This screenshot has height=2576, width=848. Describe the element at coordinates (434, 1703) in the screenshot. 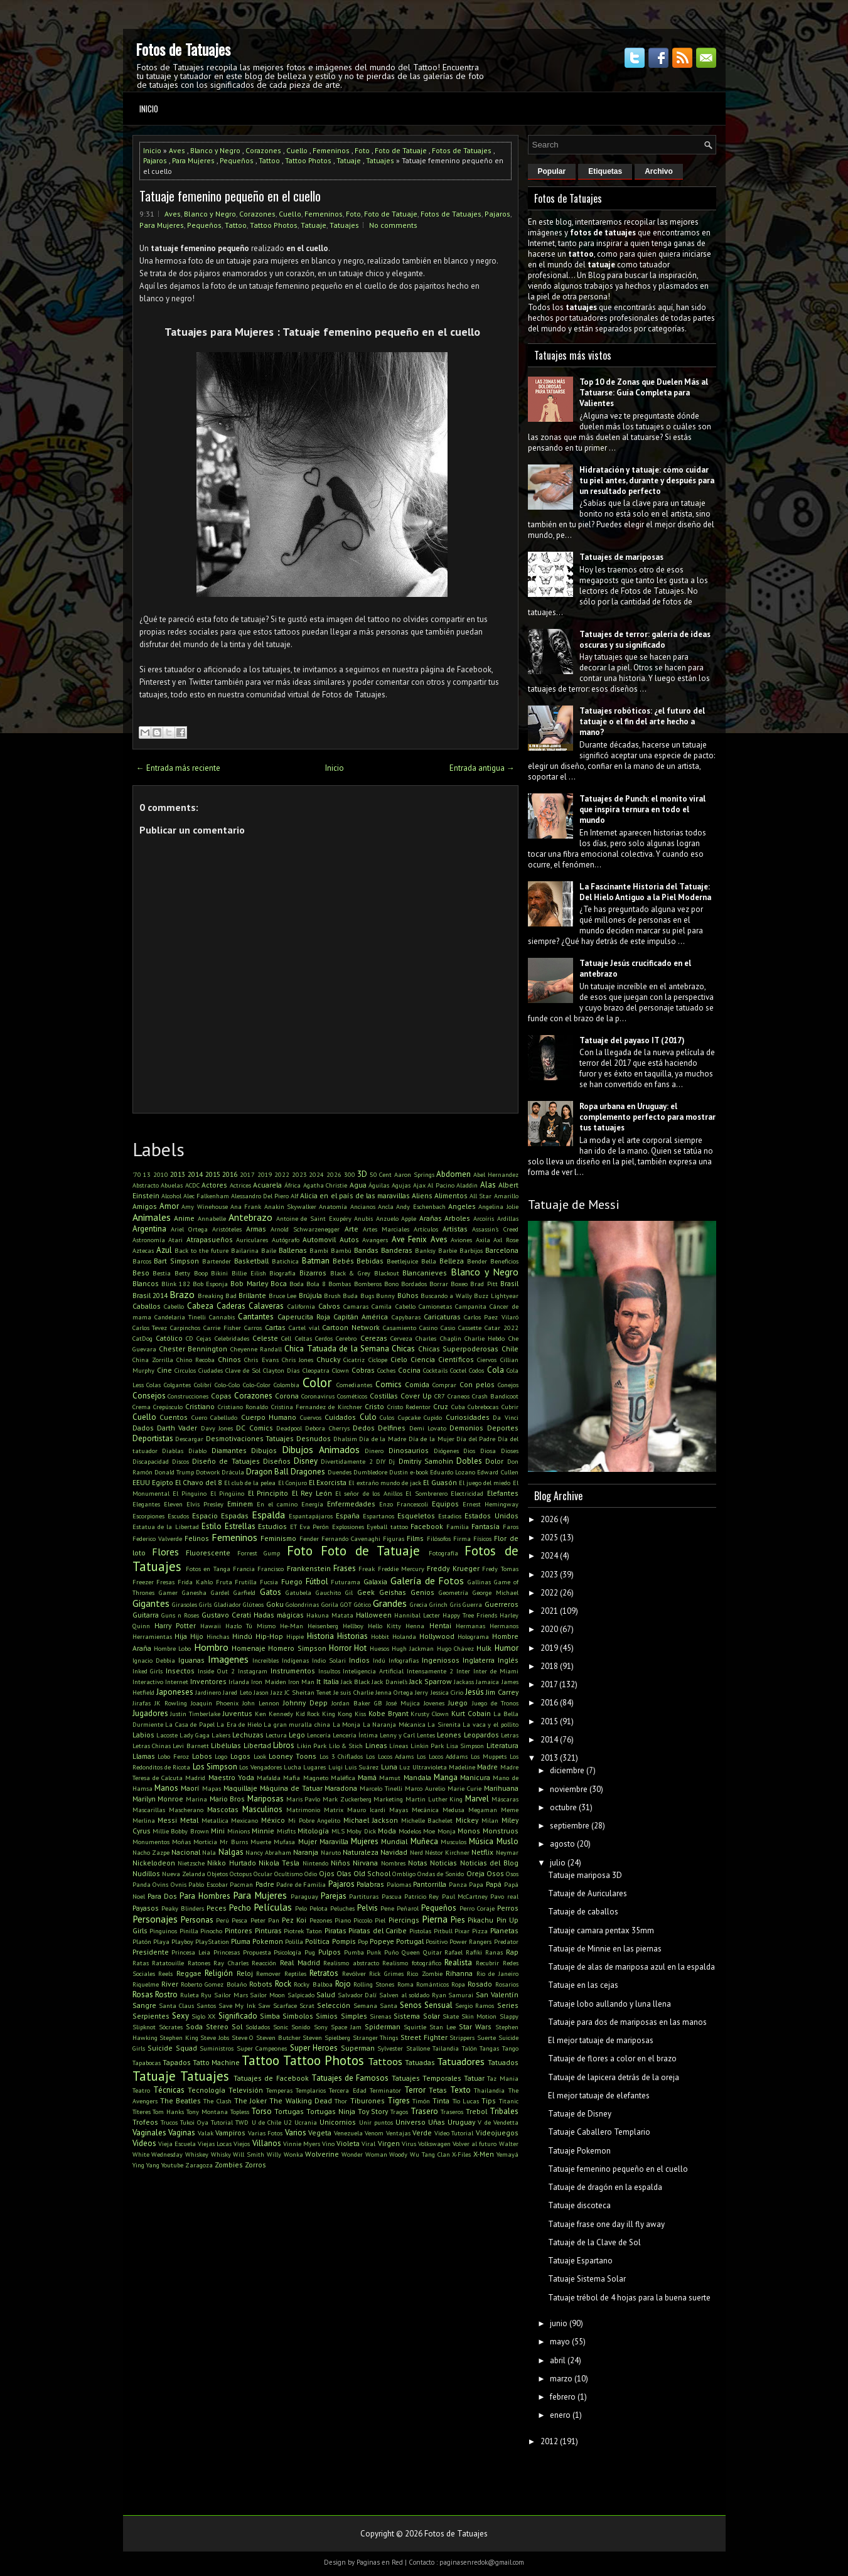

I see `Jovenes` at that location.